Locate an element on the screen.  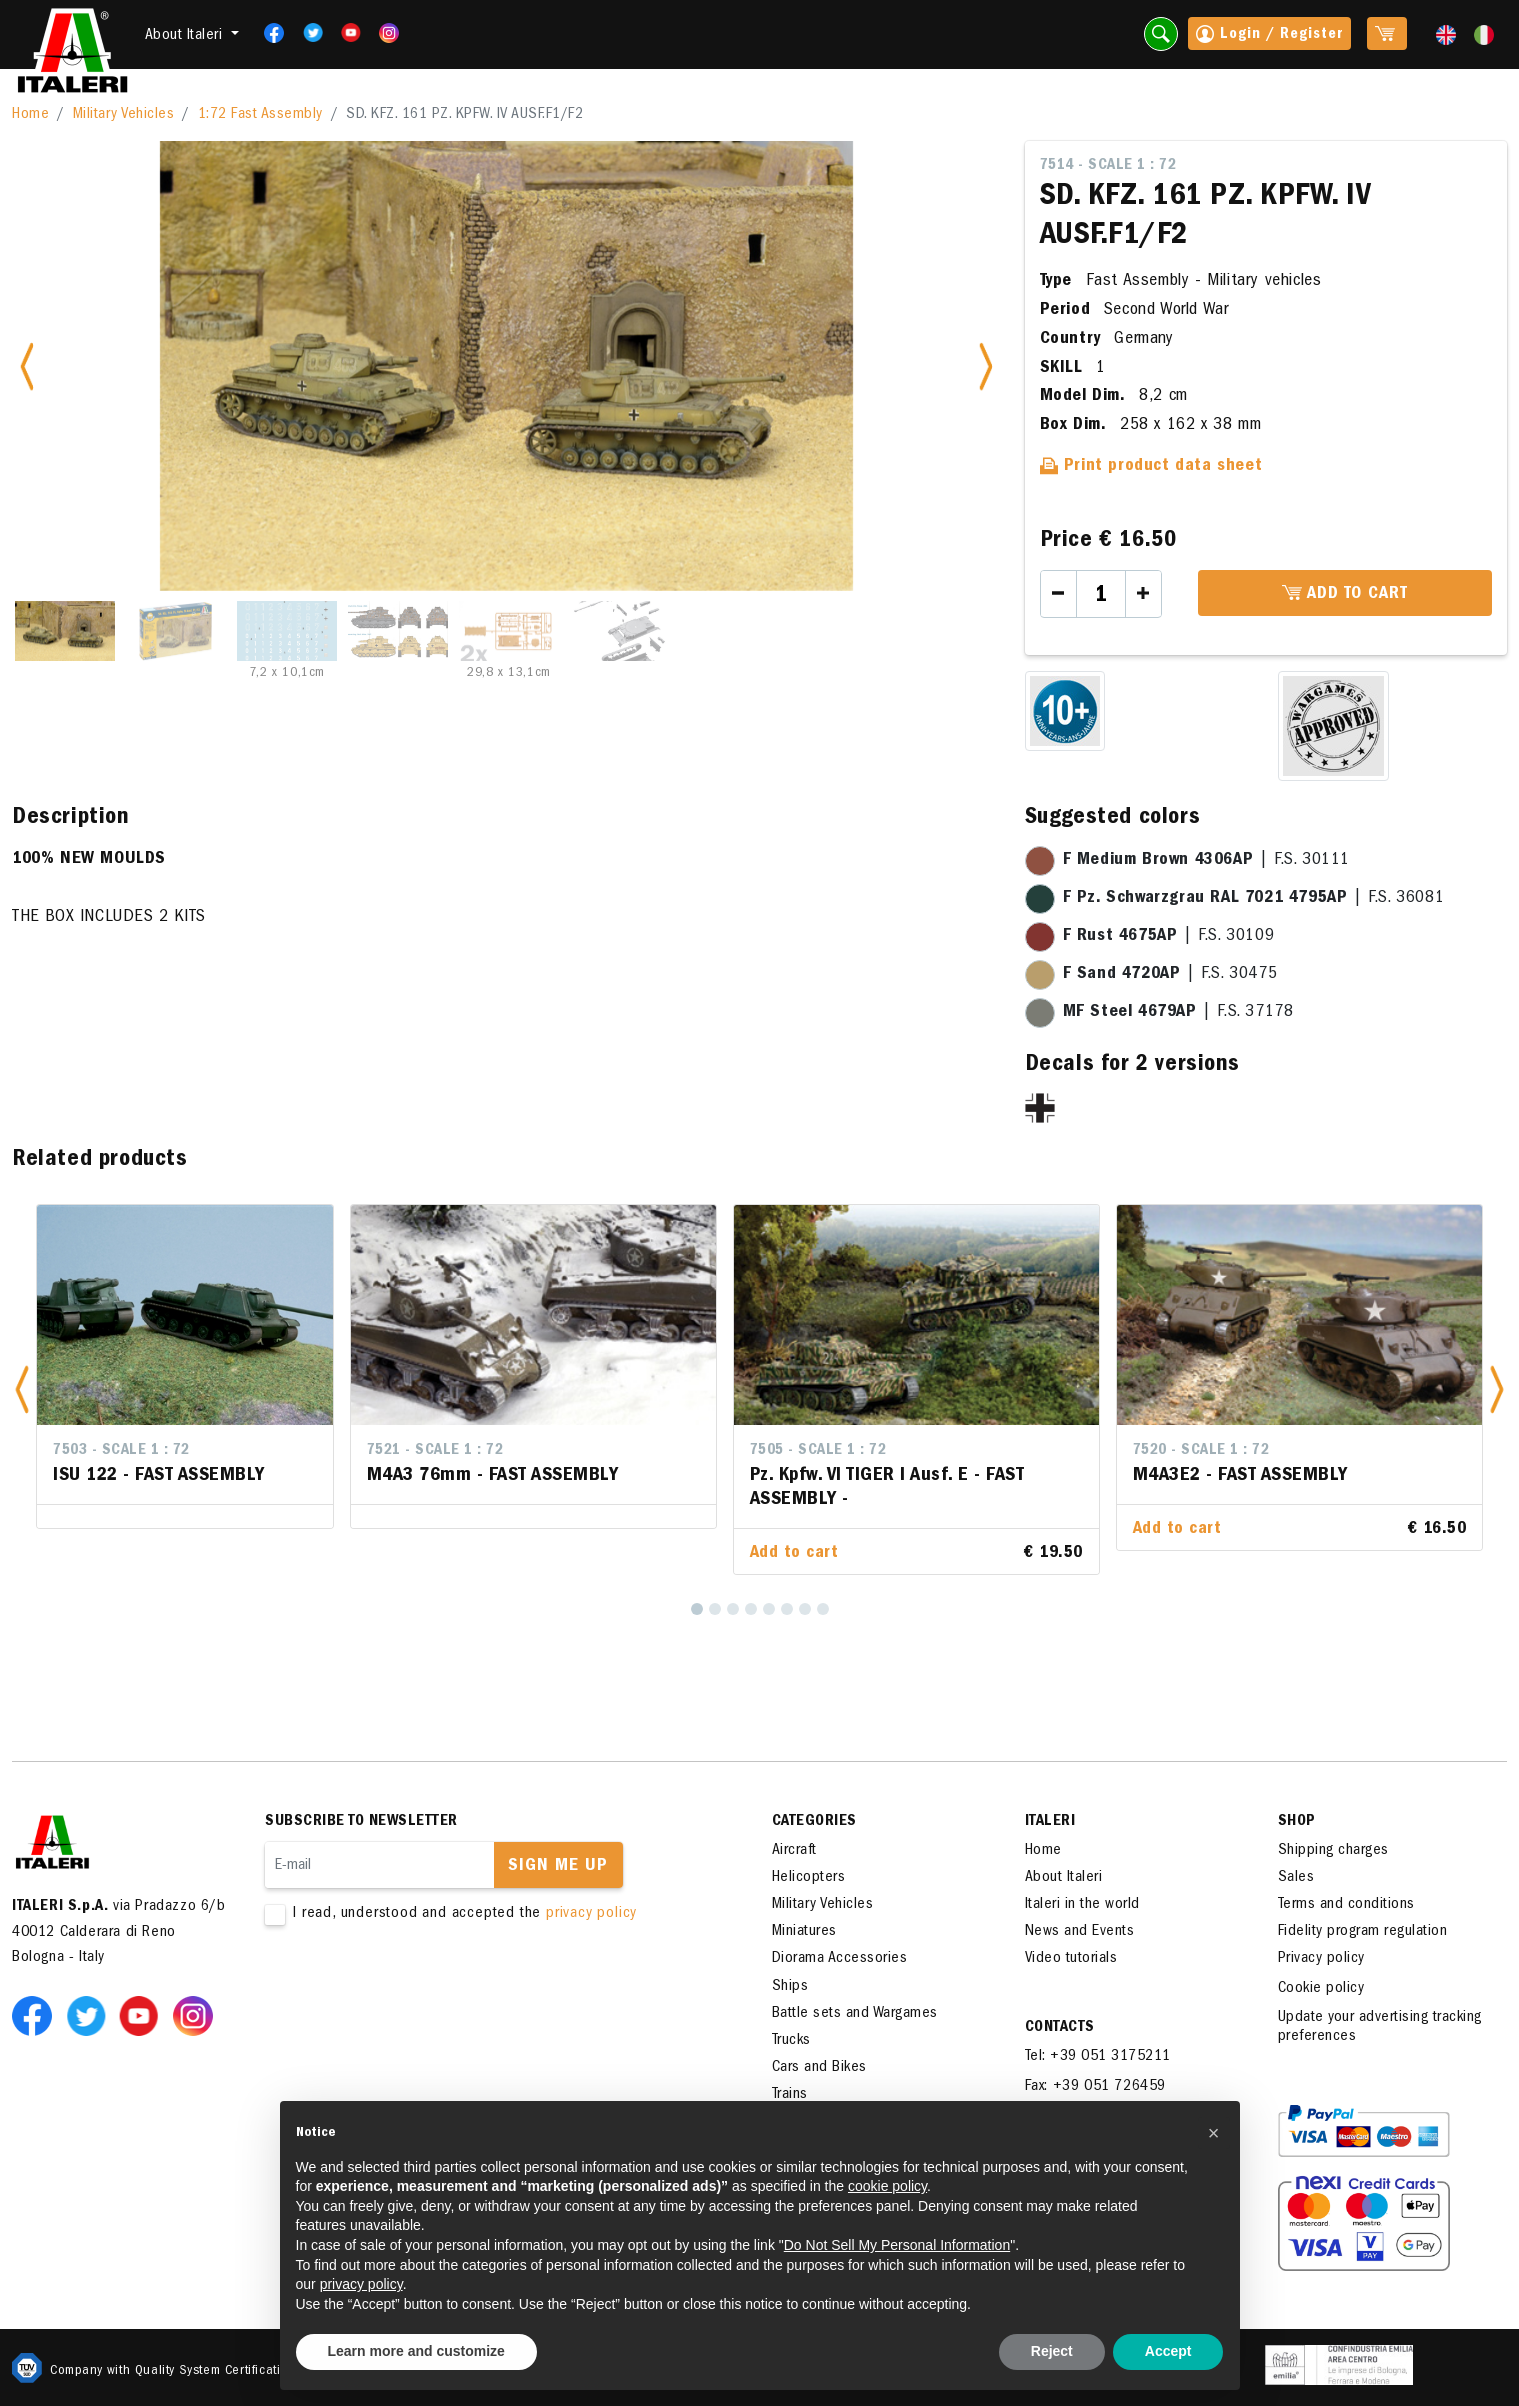
Cookie policy is located at coordinates (1321, 1989).